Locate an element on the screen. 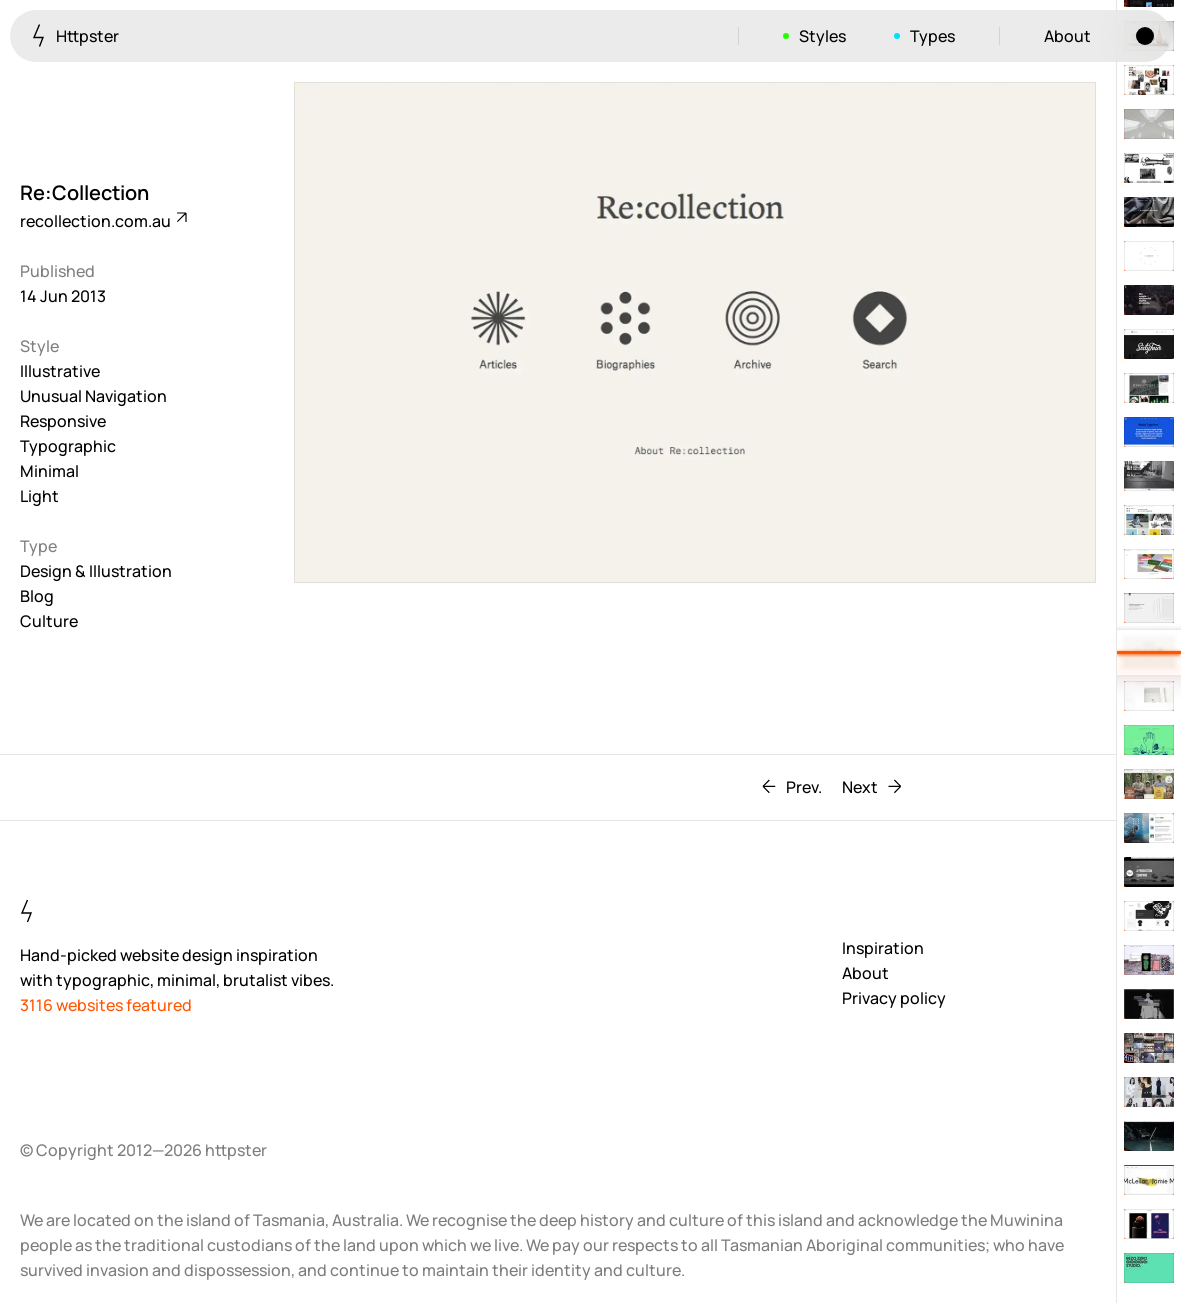  Minimal is located at coordinates (49, 471).